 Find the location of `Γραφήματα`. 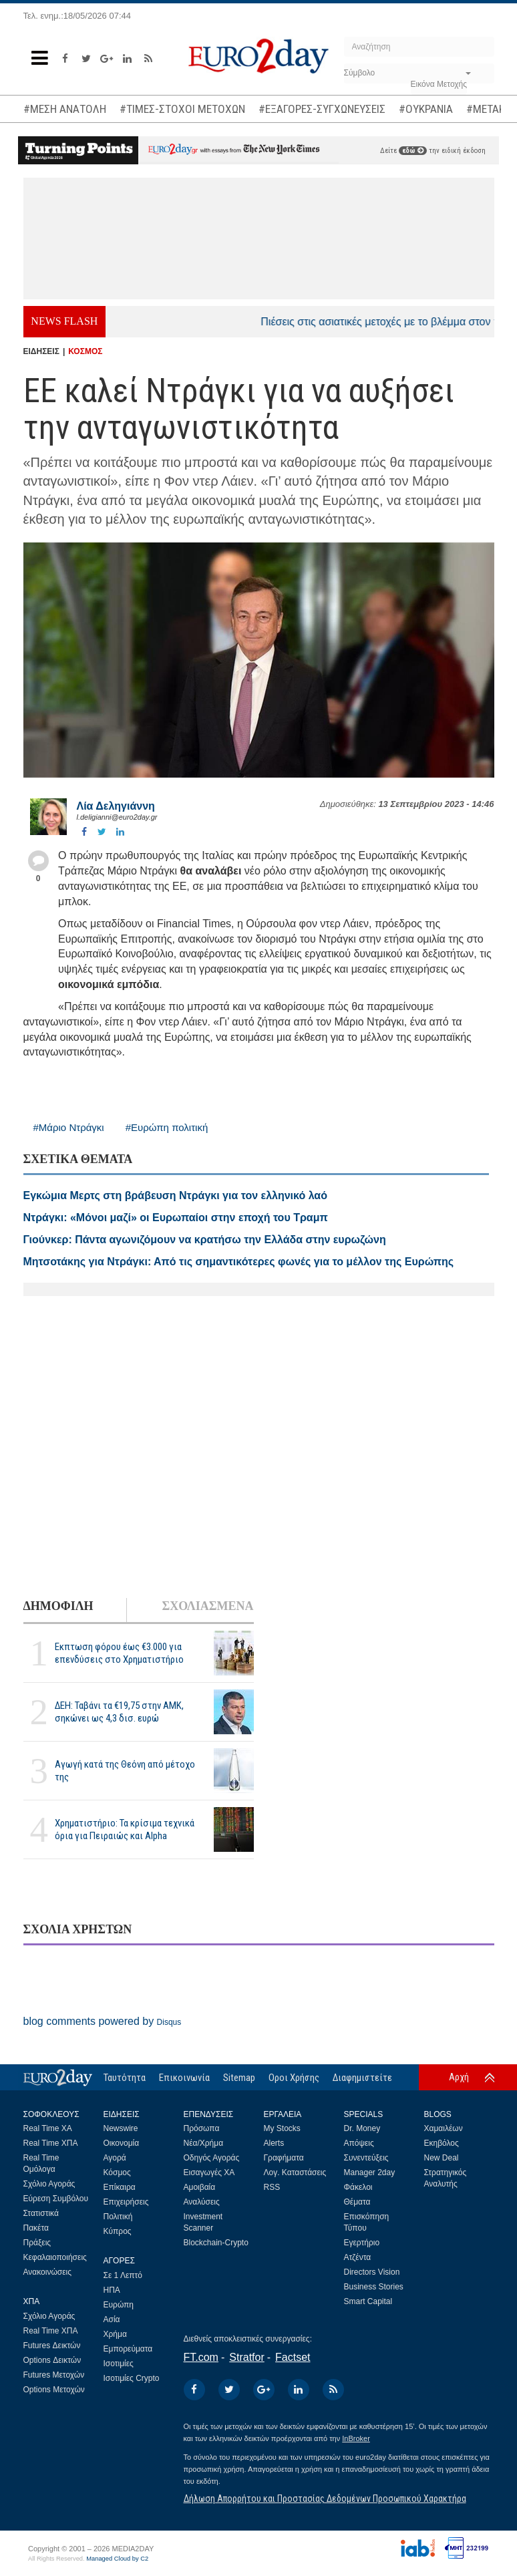

Γραφήματα is located at coordinates (284, 2157).